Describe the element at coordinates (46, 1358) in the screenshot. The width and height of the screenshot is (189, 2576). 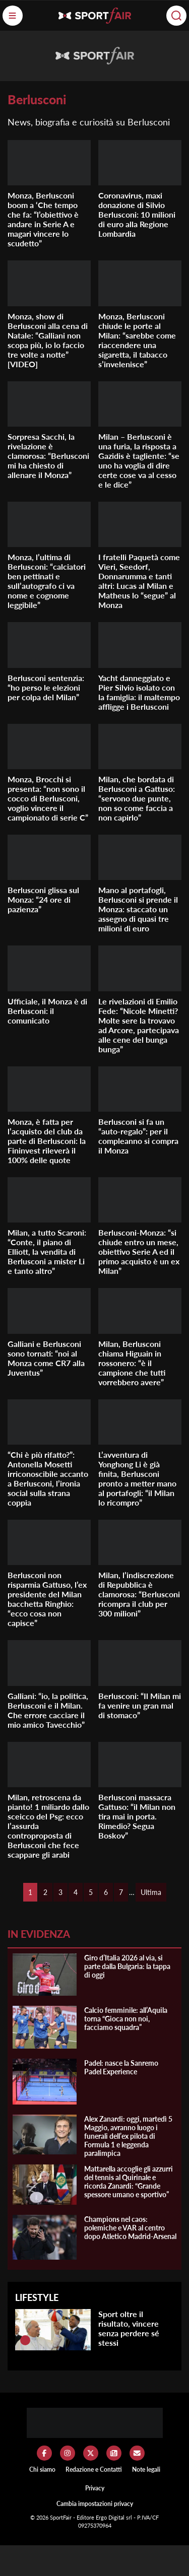
I see `Galliani e Berlusconi sono tornati: “noi al Monza come CR7 alla Juventus”` at that location.